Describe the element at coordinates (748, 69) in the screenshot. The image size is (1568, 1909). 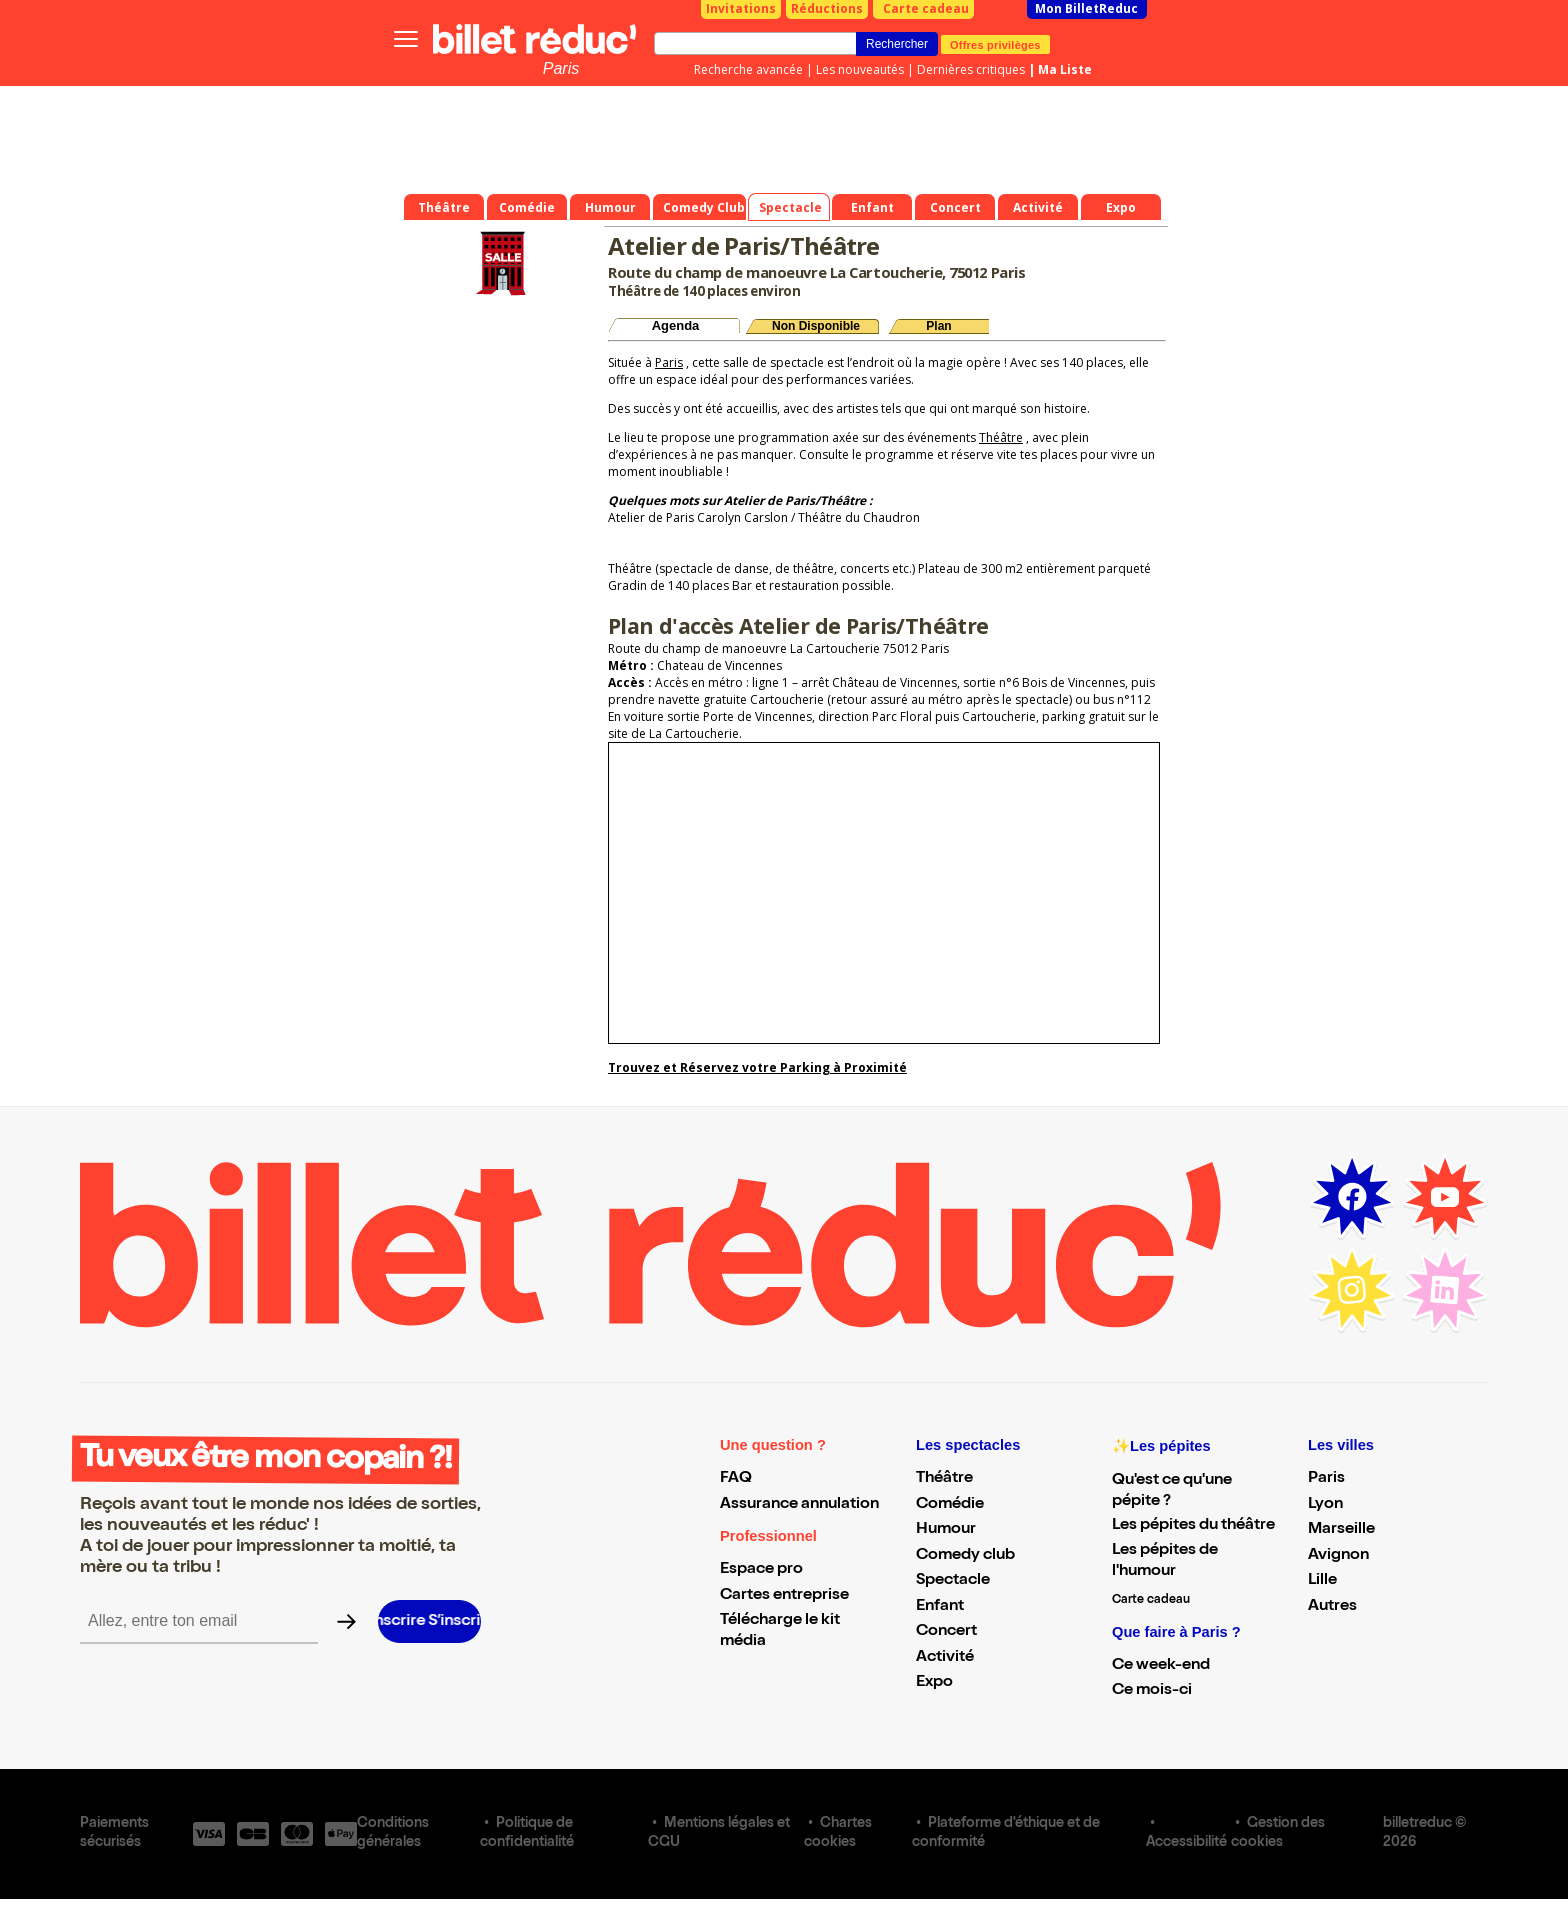
I see `Recherche avancée` at that location.